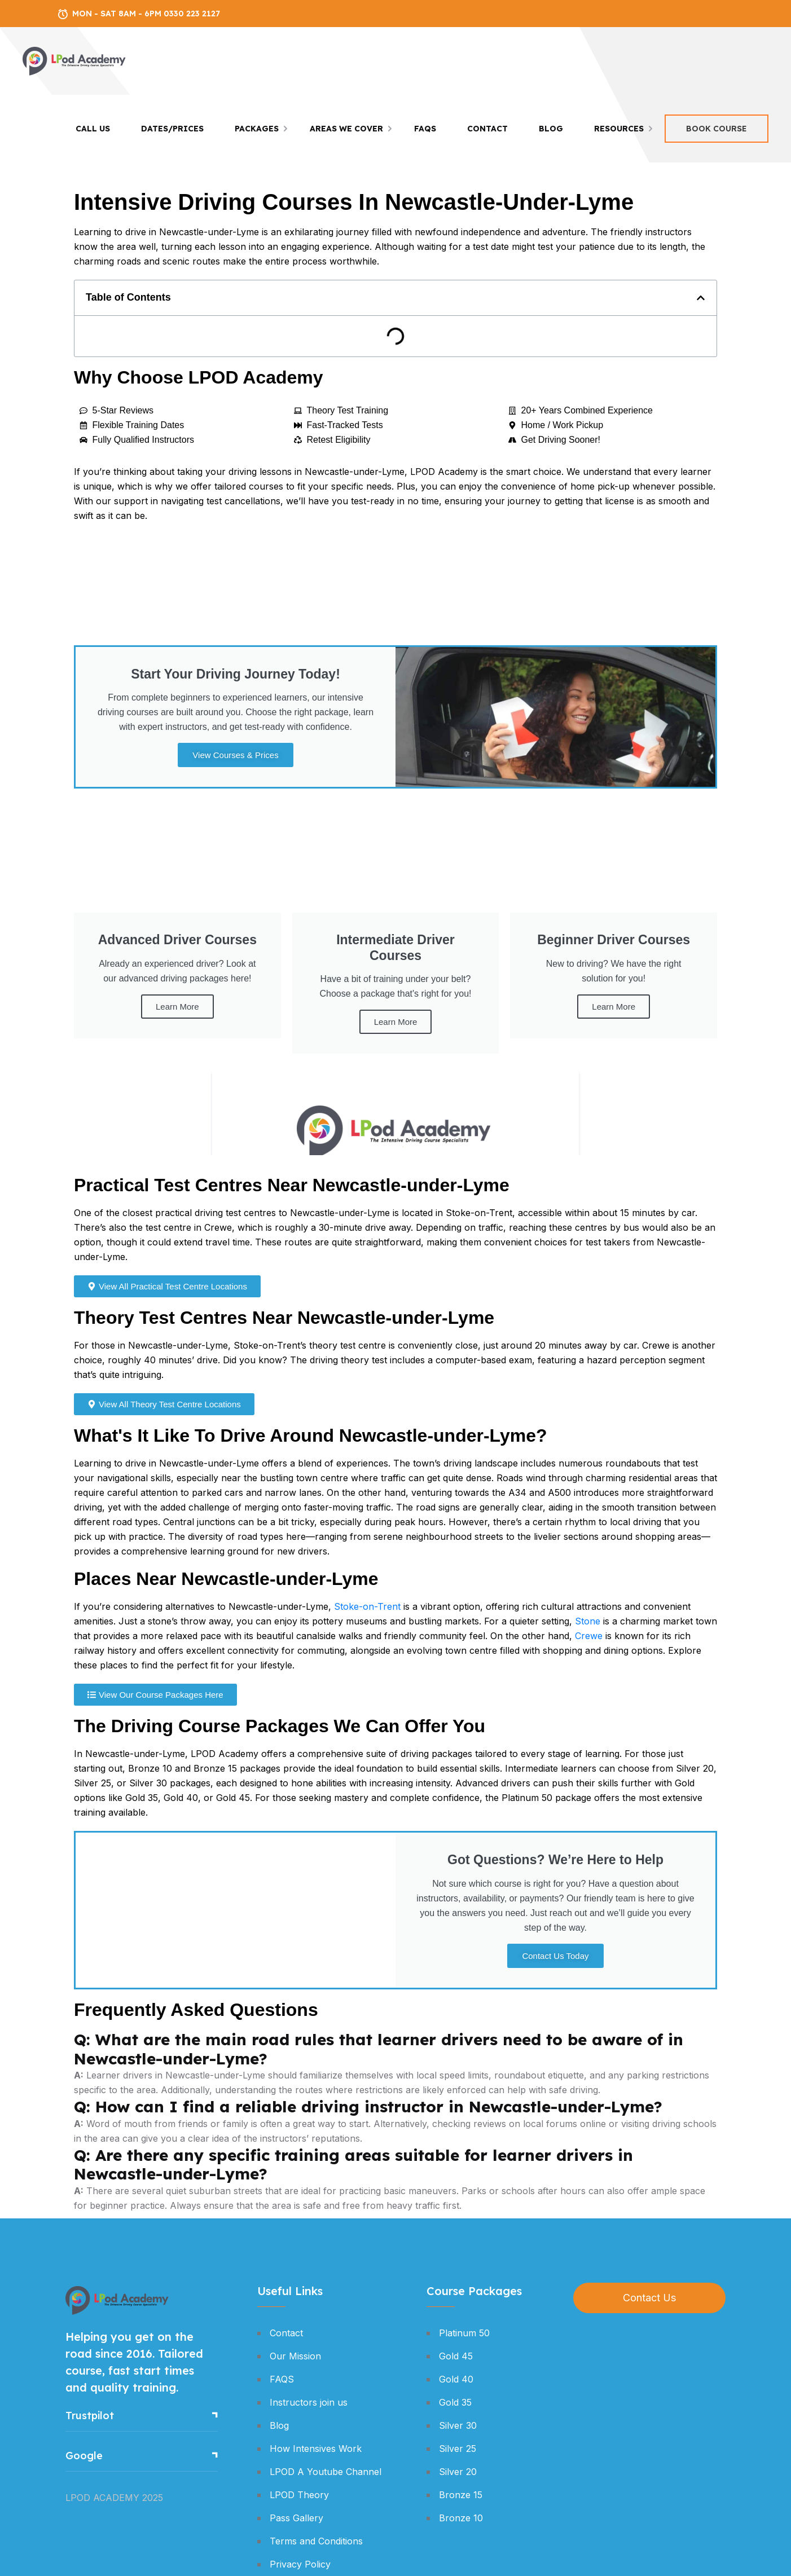  I want to click on Contact Us Today, so click(555, 1956).